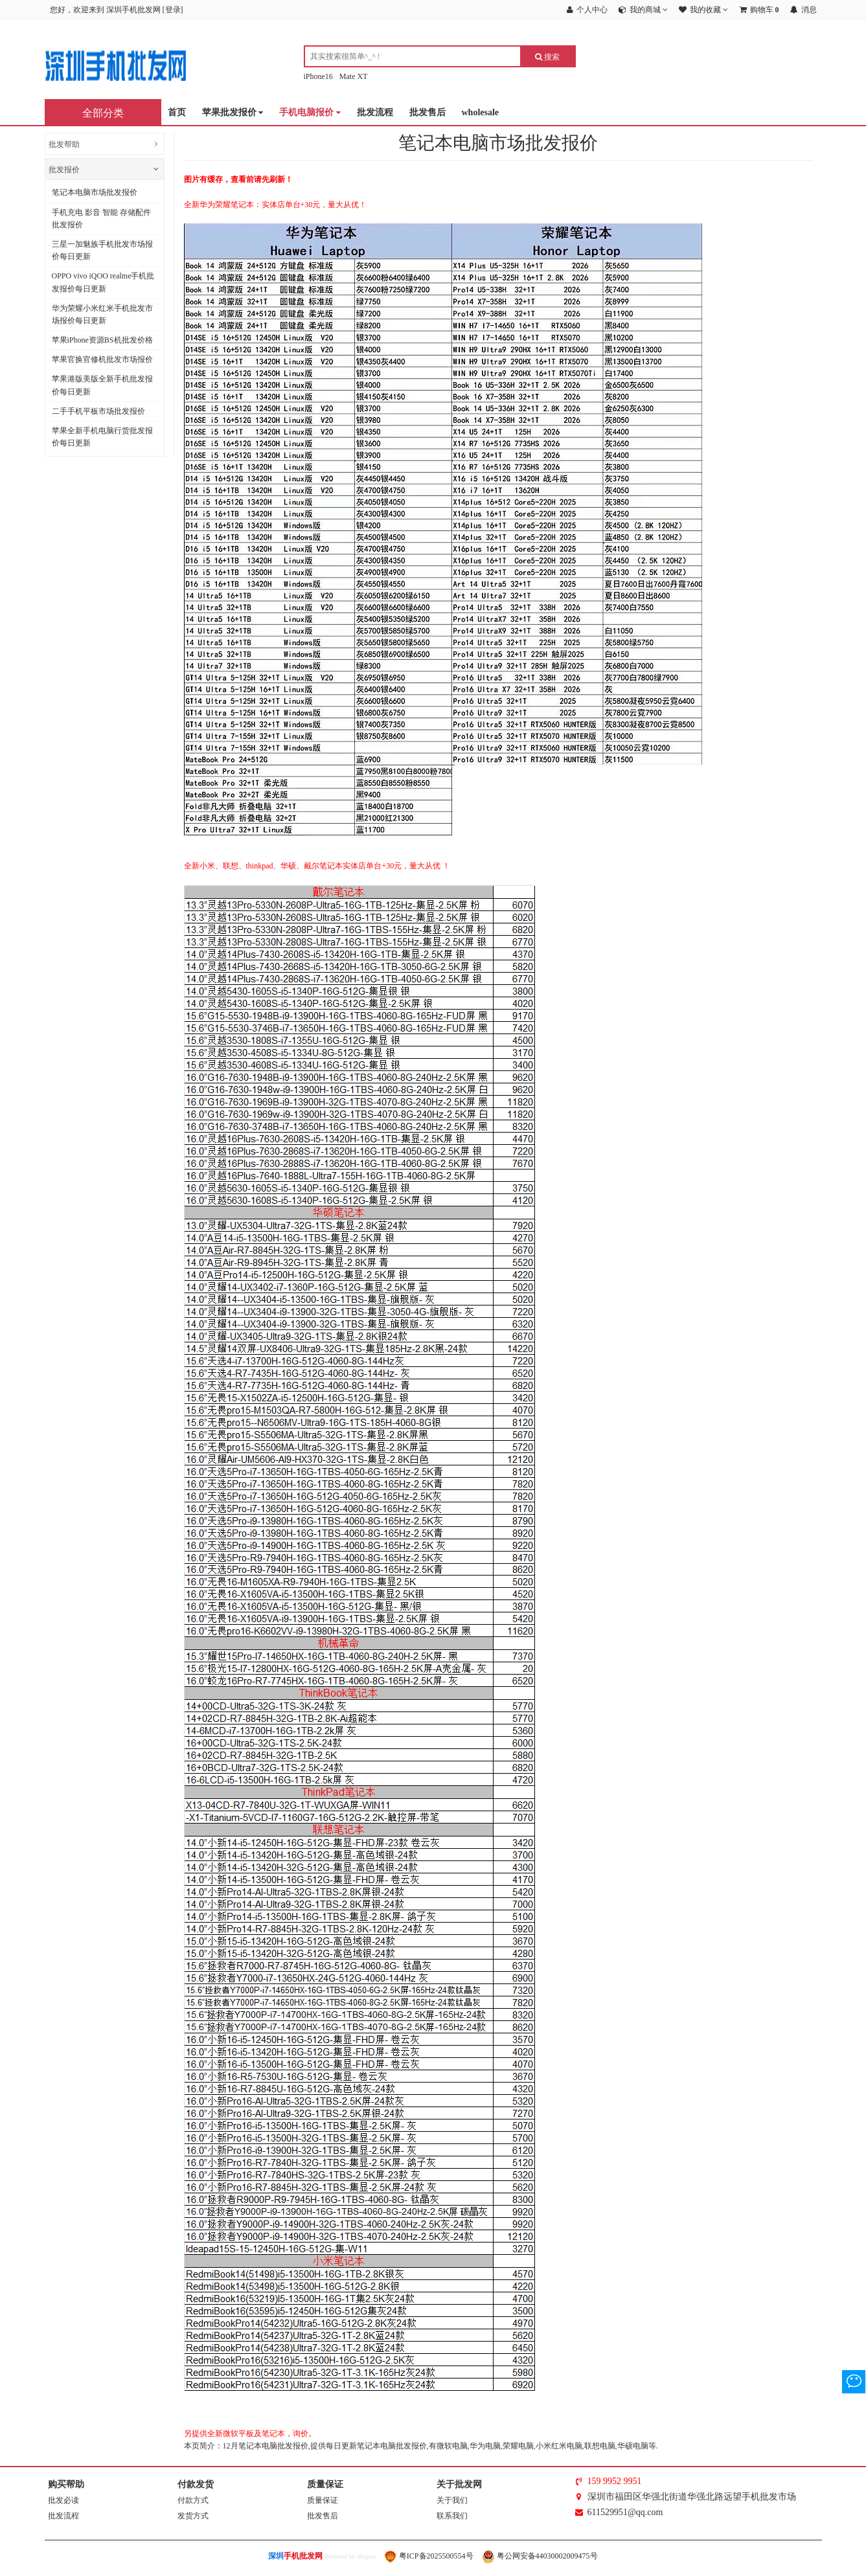  What do you see at coordinates (233, 113) in the screenshot?
I see `苹果批发报价` at bounding box center [233, 113].